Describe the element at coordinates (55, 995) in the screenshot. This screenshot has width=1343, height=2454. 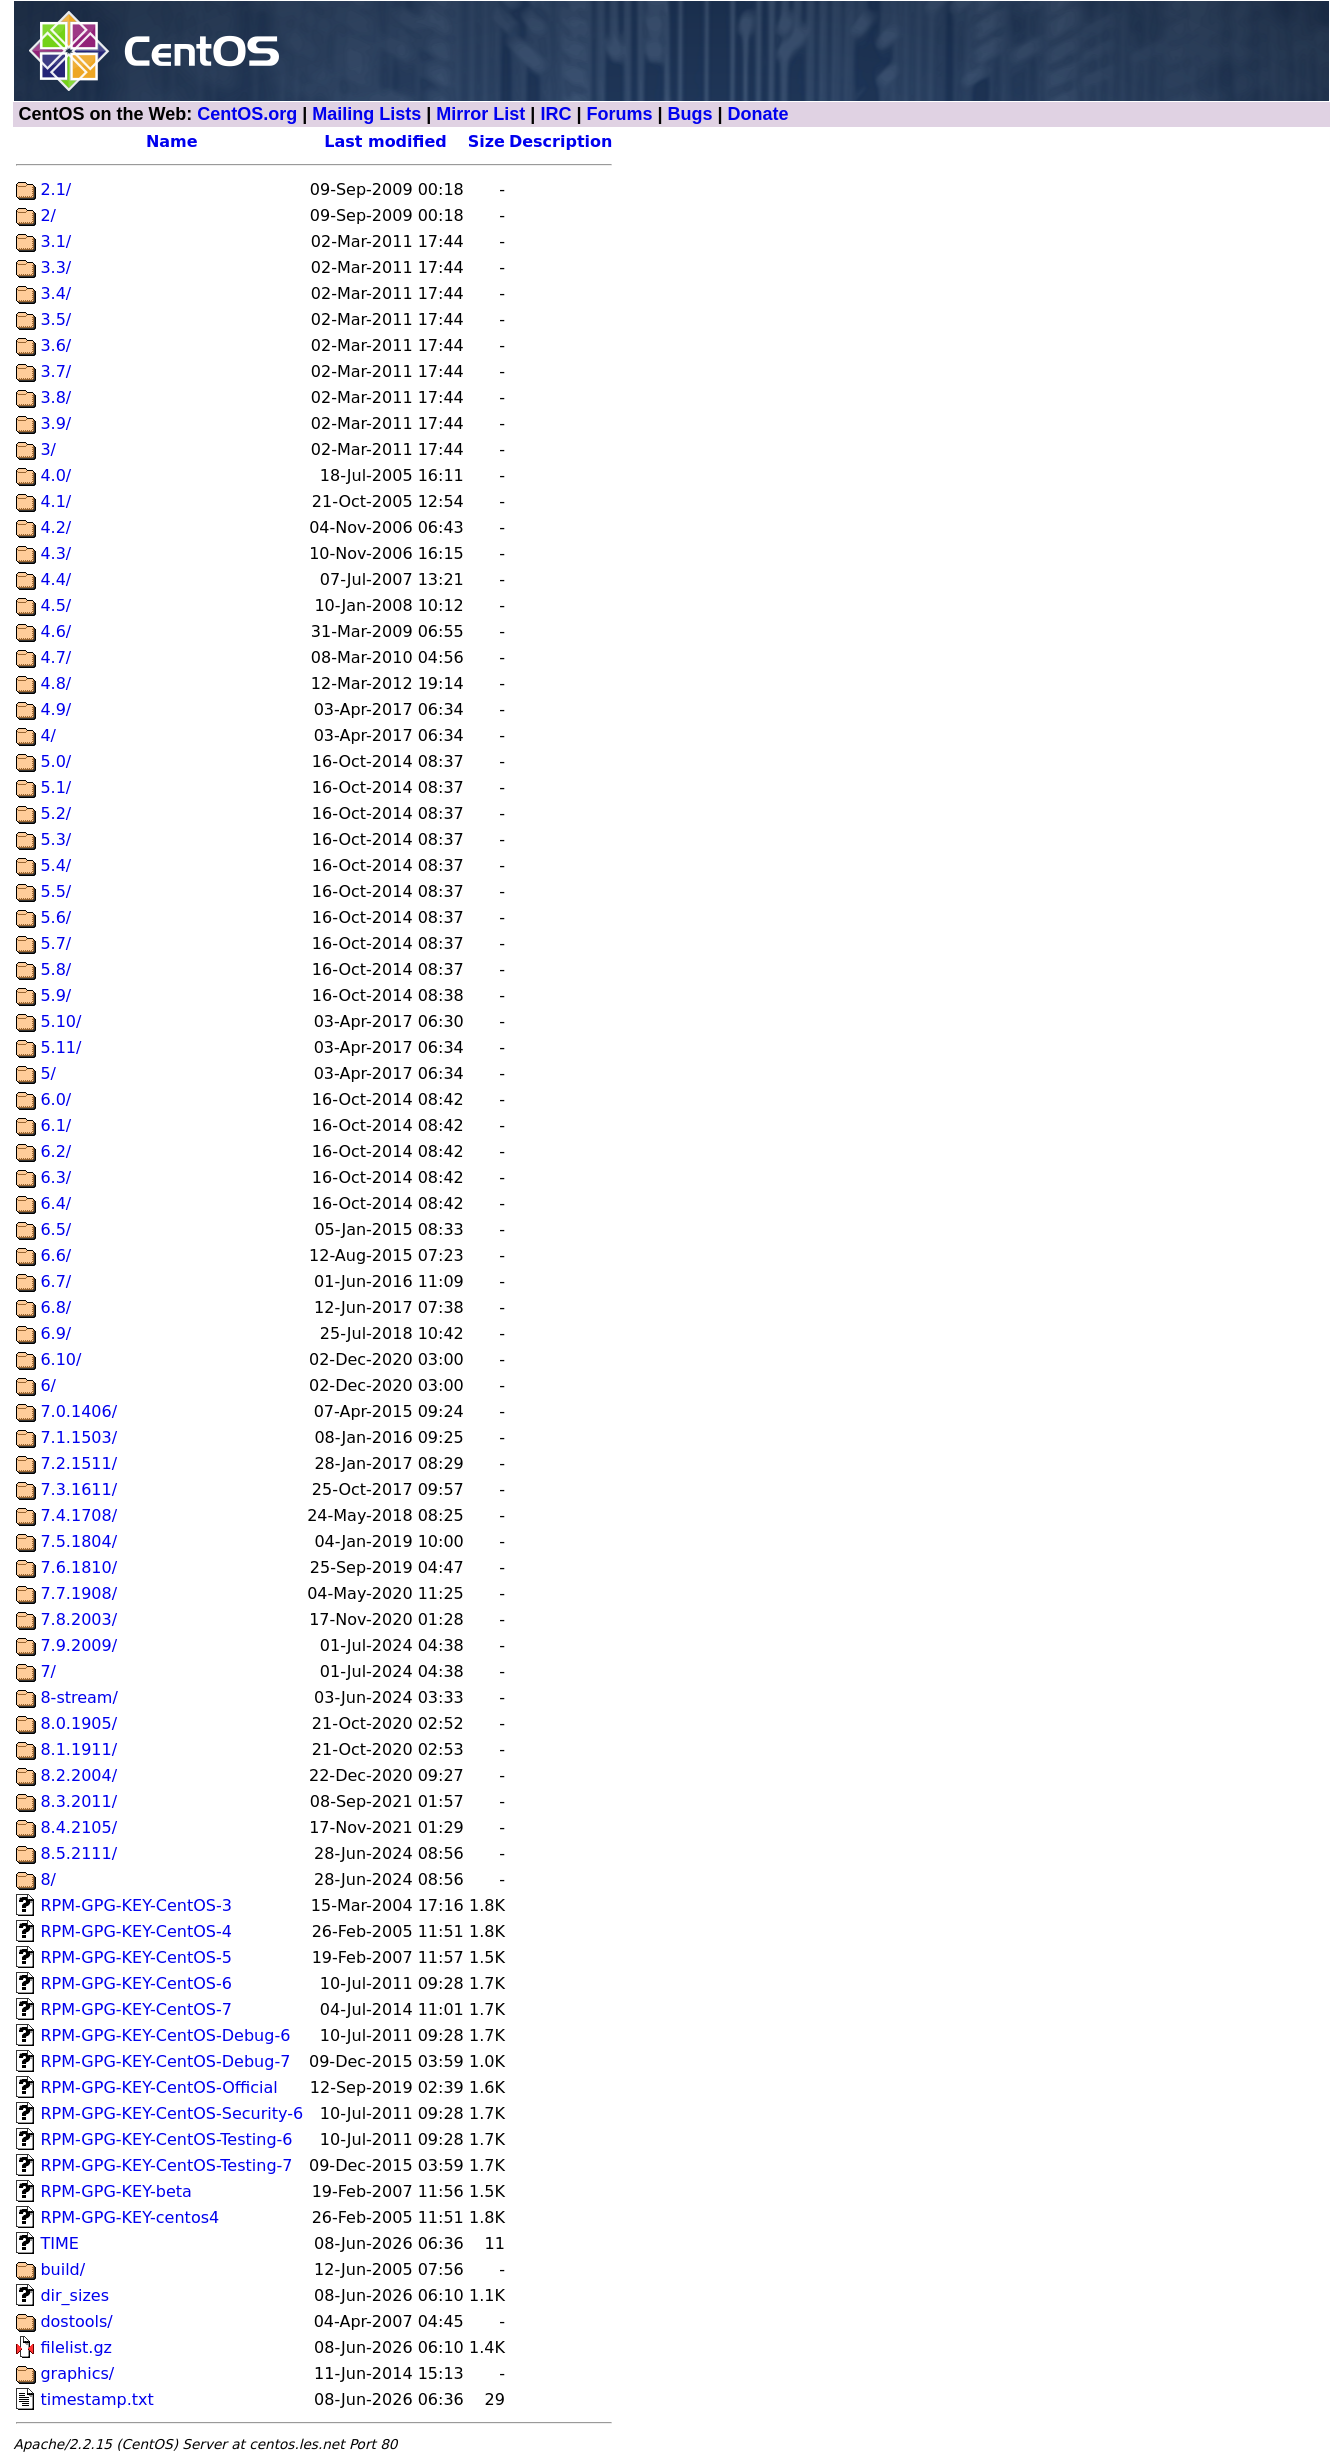
I see `5.9/` at that location.